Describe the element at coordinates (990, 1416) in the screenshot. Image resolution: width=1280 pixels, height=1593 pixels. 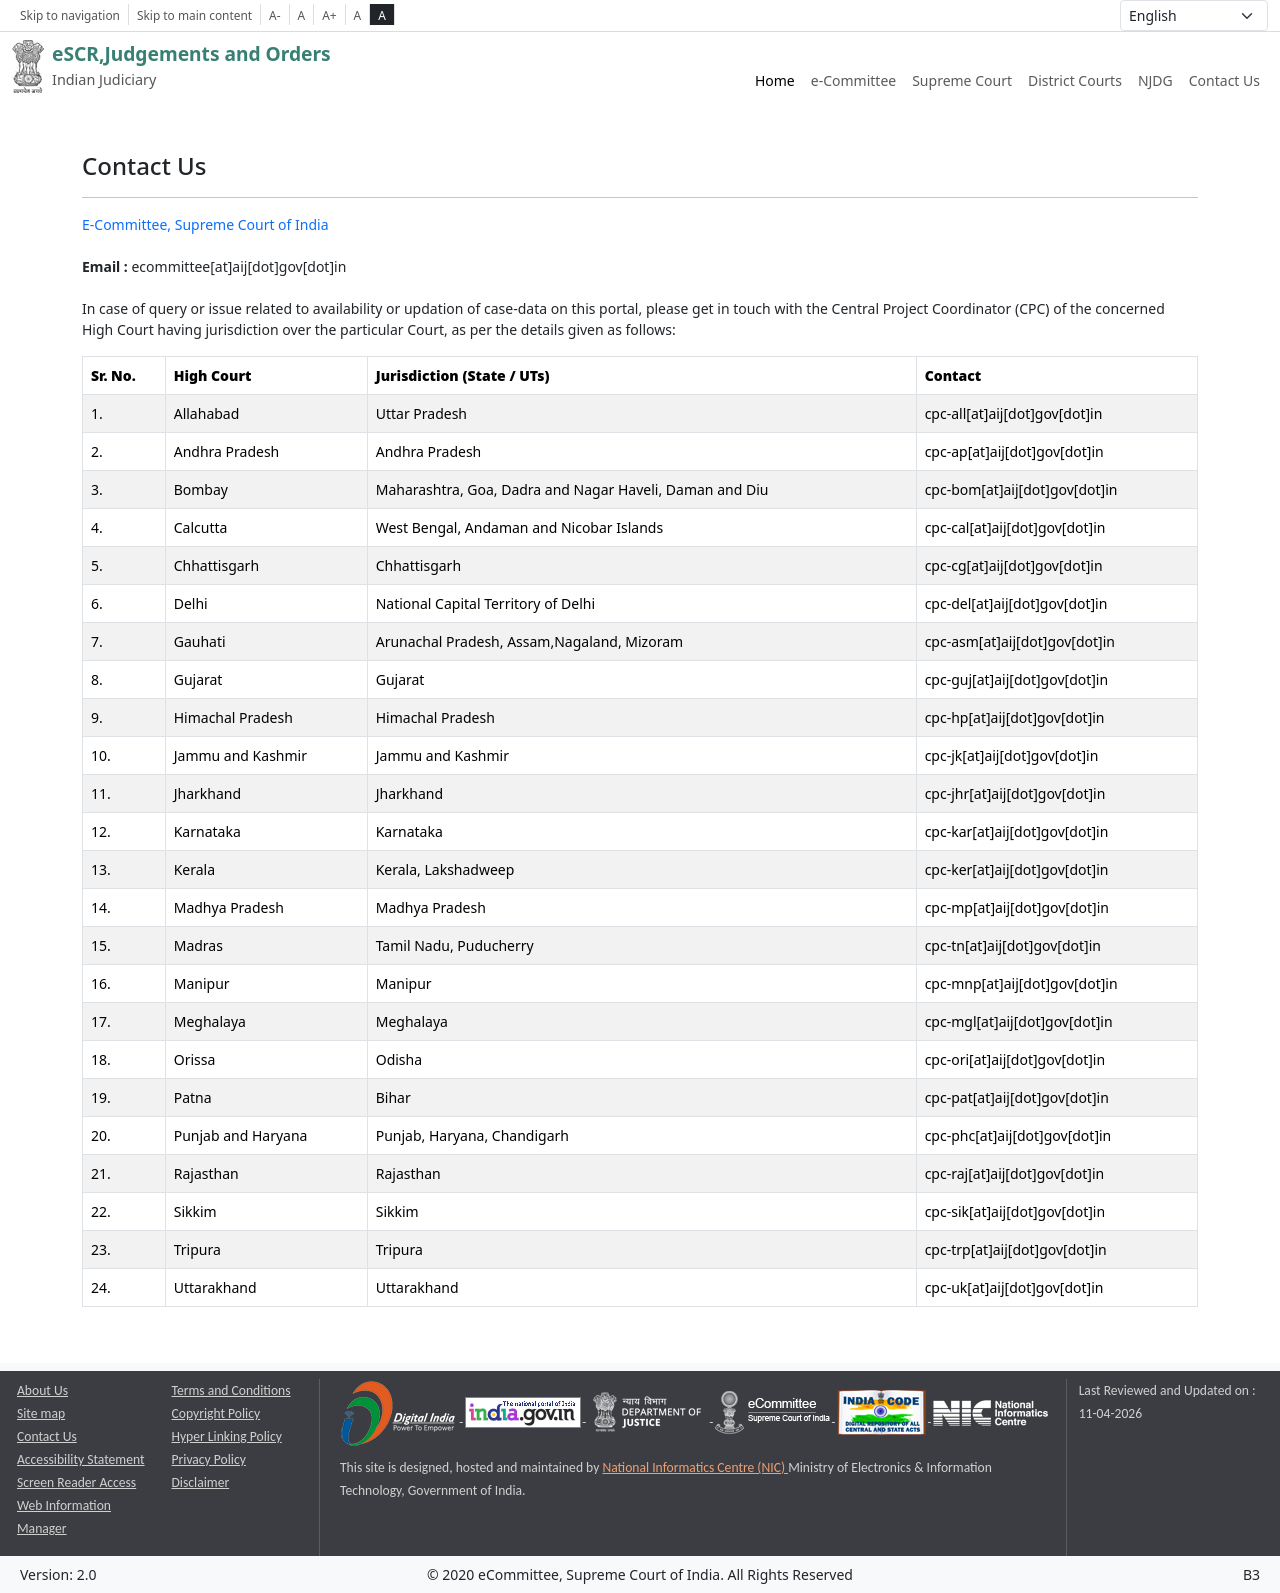
I see `[National Informatics Centre opens a new window]` at that location.